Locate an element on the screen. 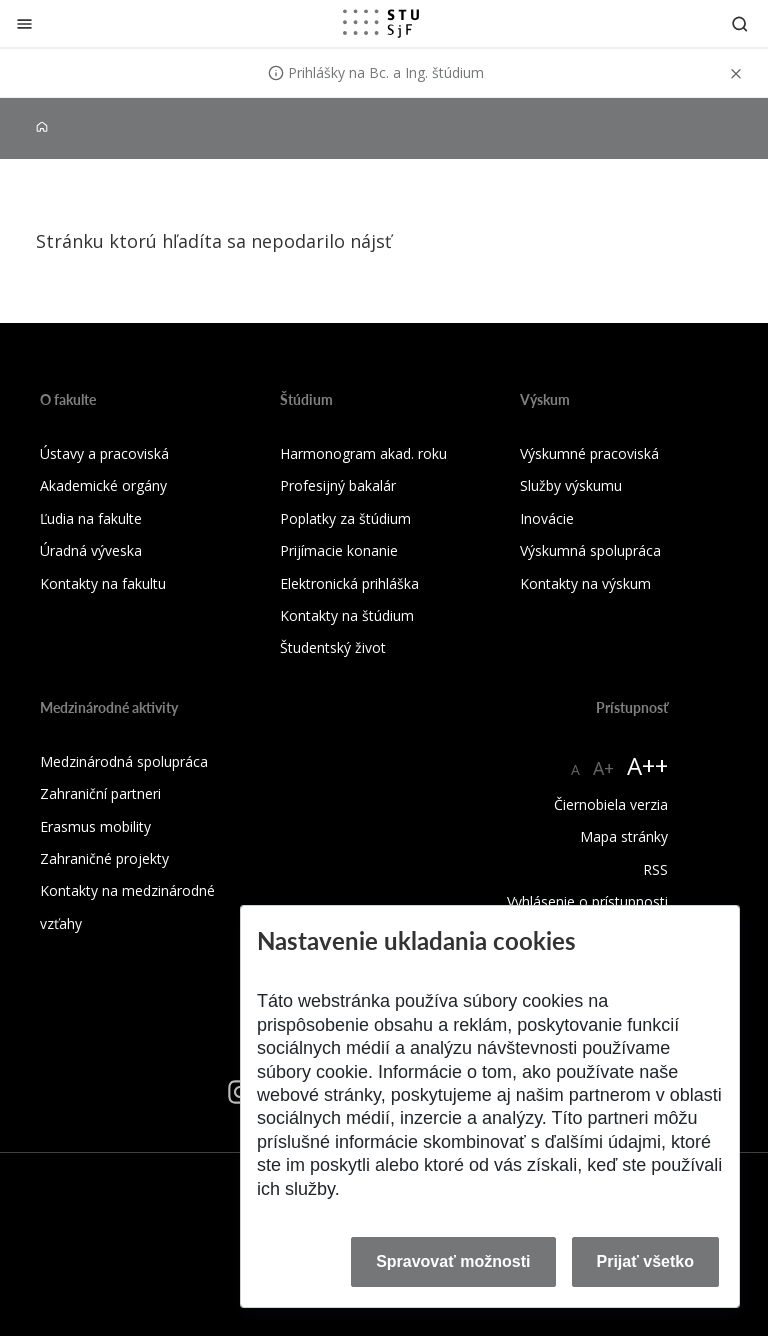 This screenshot has height=1336, width=768. Prijať všetko is located at coordinates (646, 1261).